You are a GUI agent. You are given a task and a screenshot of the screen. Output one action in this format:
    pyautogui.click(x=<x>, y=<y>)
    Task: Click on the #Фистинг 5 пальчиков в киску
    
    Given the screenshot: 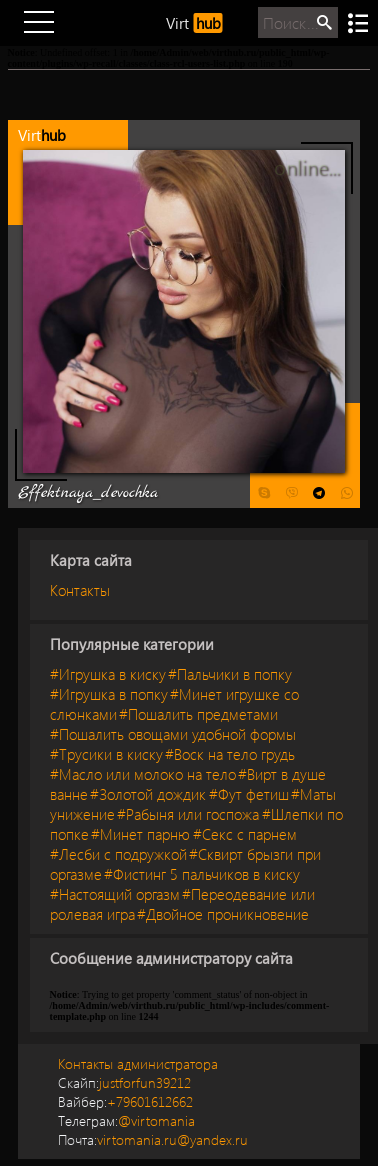 What is the action you would take?
    pyautogui.click(x=202, y=874)
    